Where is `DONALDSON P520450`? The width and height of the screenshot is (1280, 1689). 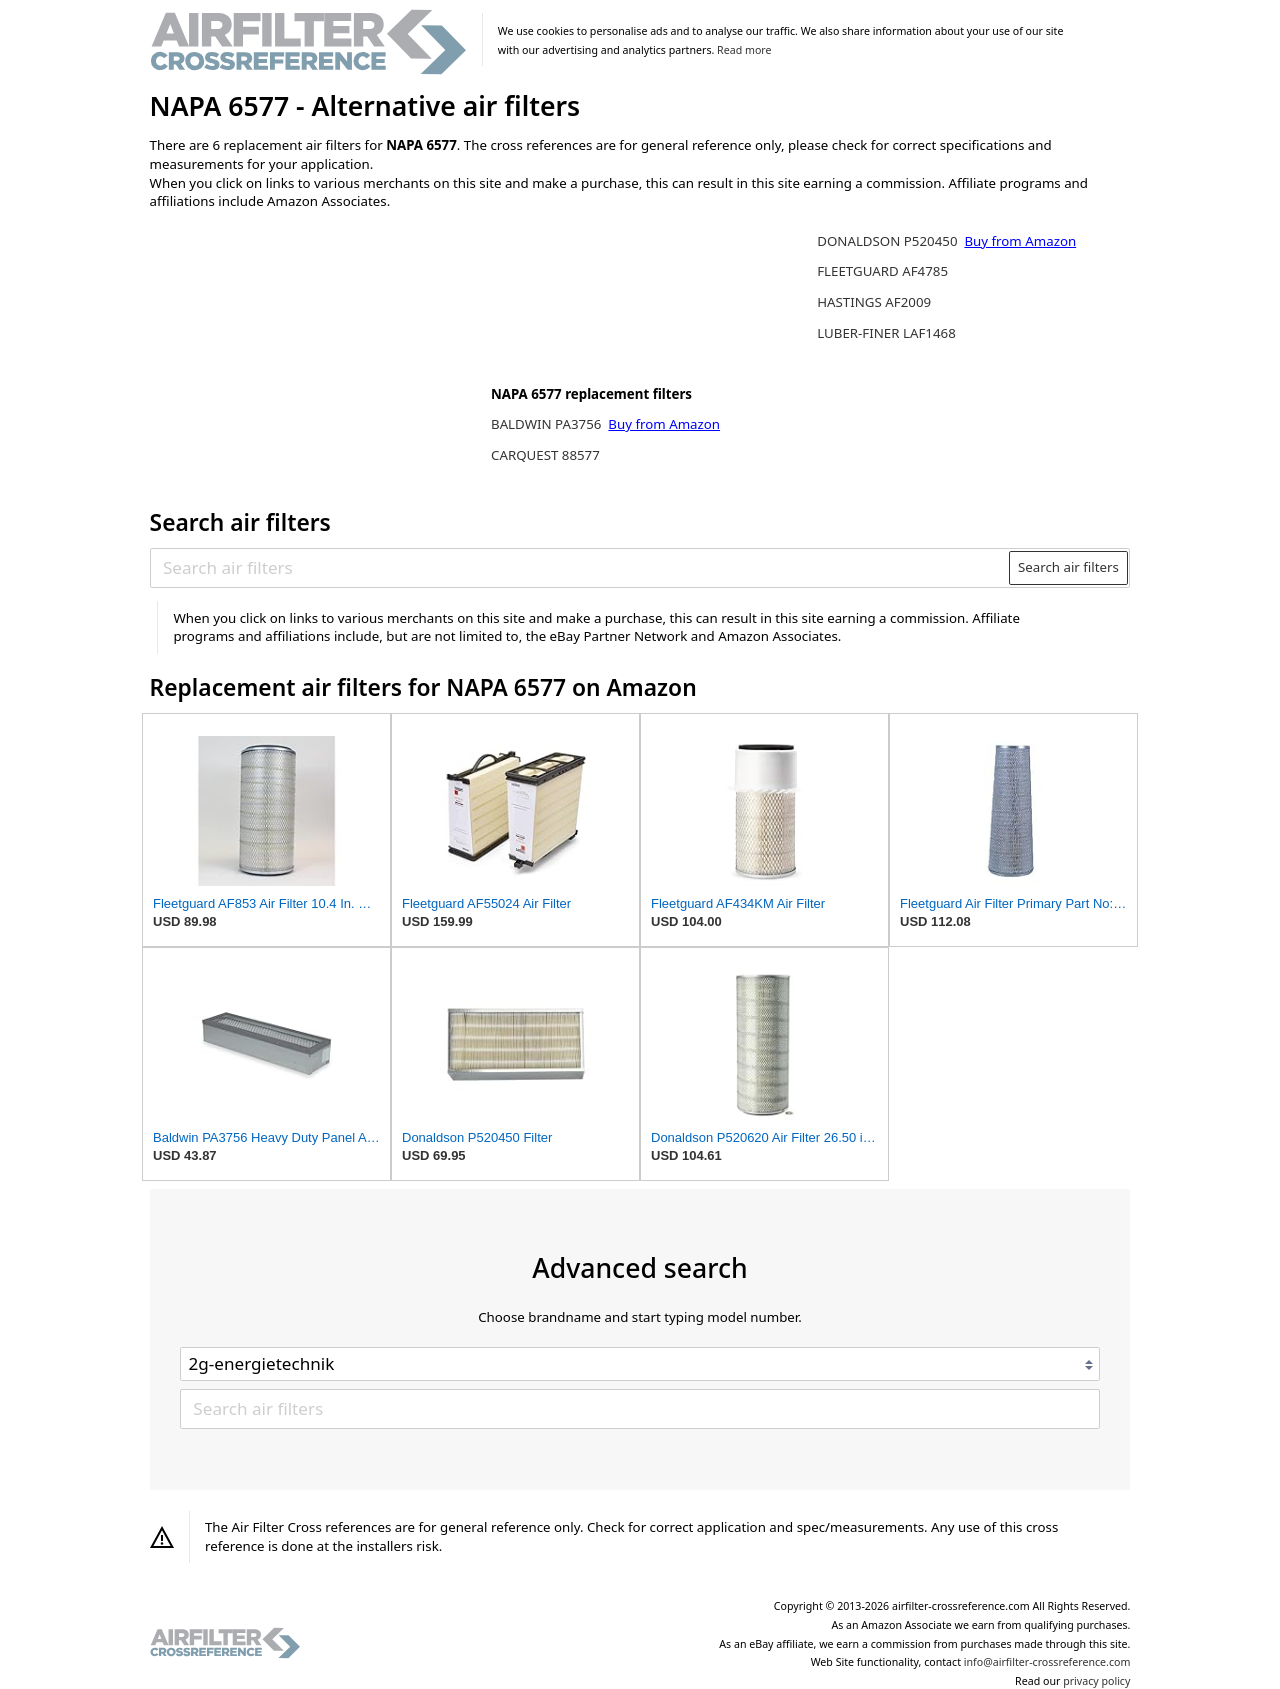 DONALDSON P520450 is located at coordinates (889, 241).